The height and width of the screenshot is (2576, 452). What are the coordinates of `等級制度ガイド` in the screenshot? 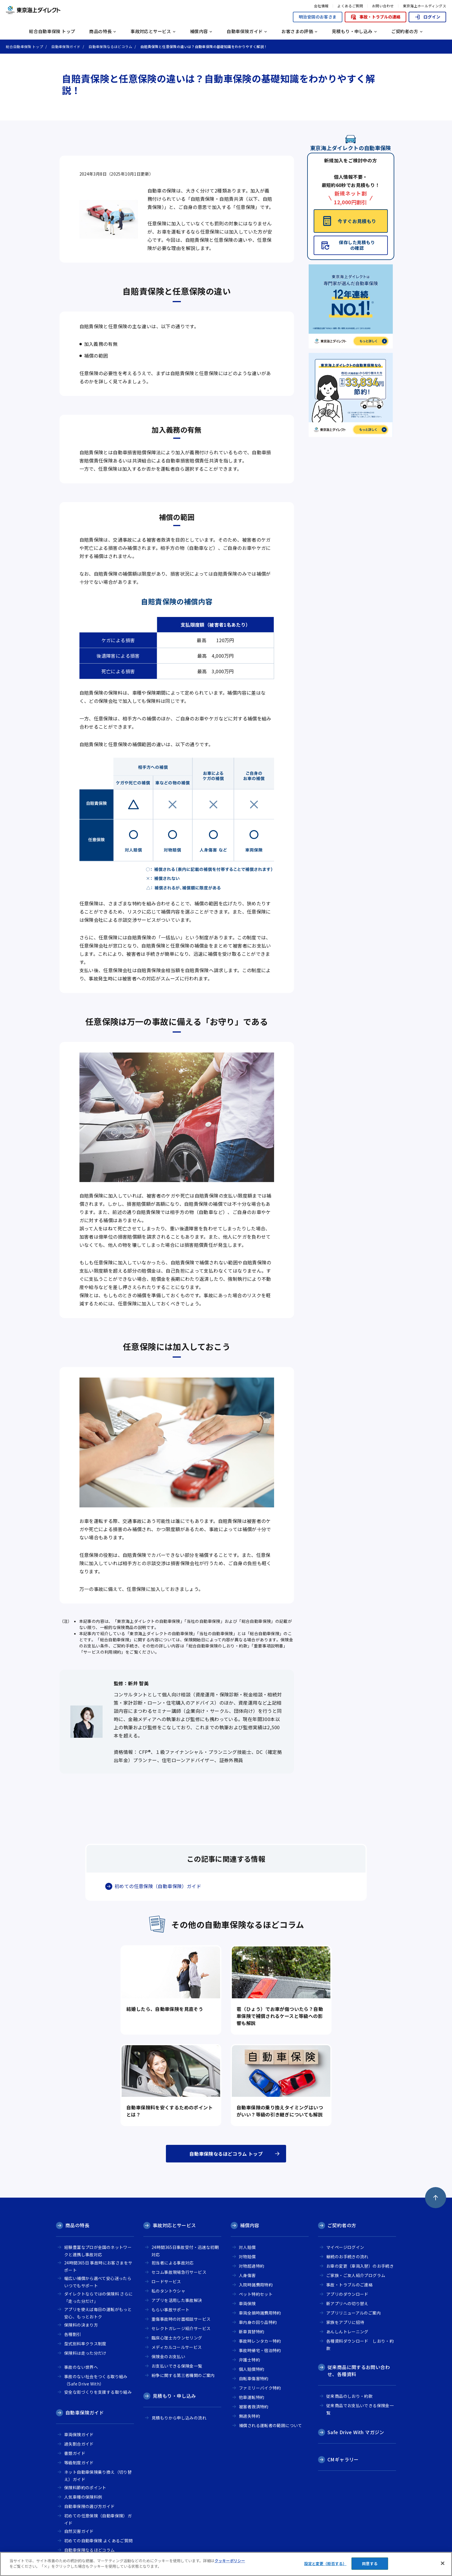 It's located at (79, 2463).